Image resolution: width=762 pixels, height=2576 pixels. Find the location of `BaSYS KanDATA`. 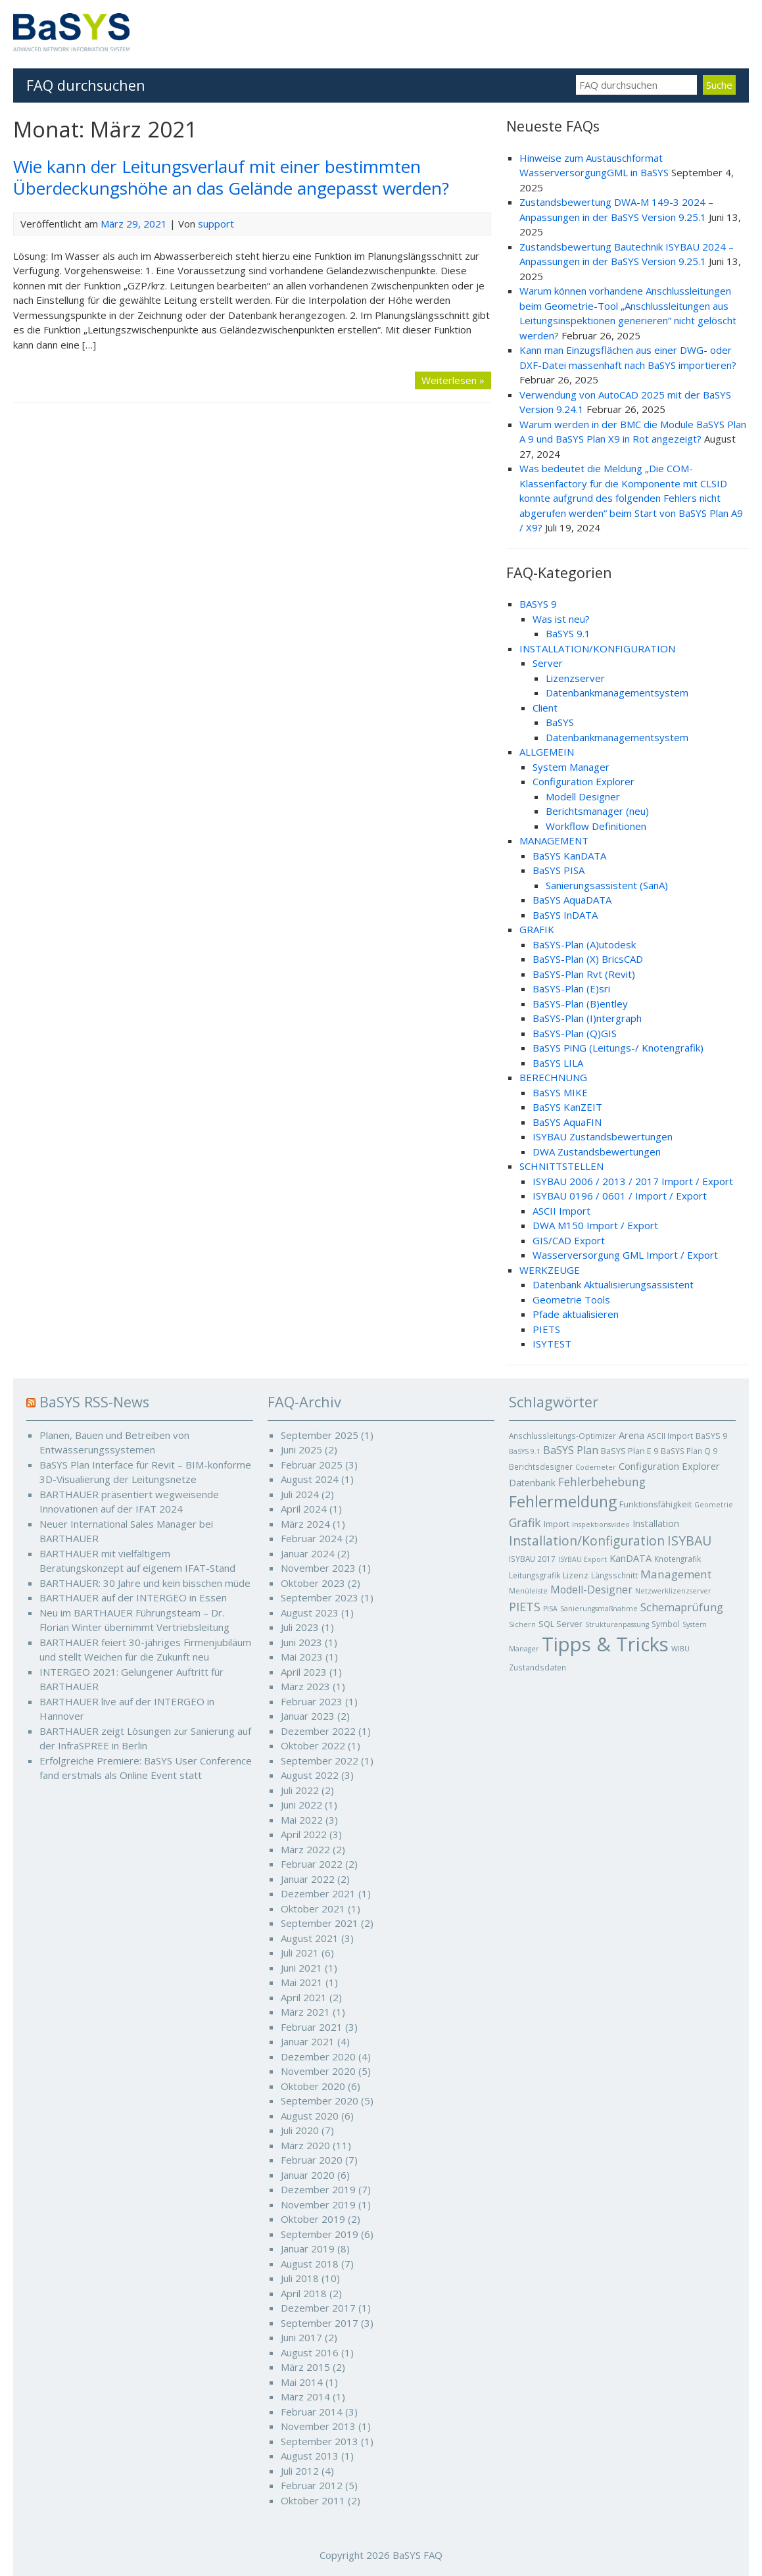

BaSYS KanDATA is located at coordinates (569, 855).